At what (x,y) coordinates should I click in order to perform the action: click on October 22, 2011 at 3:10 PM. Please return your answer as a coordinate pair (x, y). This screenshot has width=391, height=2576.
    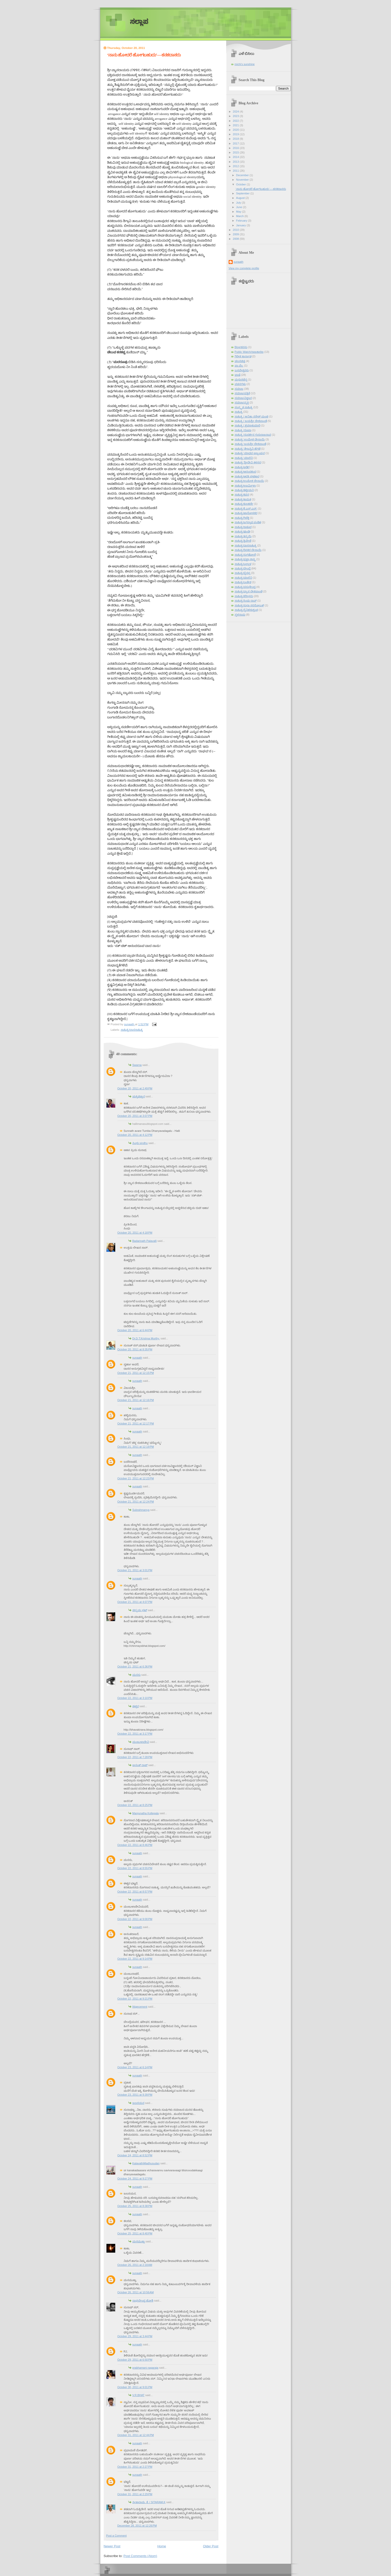
    Looking at the image, I should click on (134, 1697).